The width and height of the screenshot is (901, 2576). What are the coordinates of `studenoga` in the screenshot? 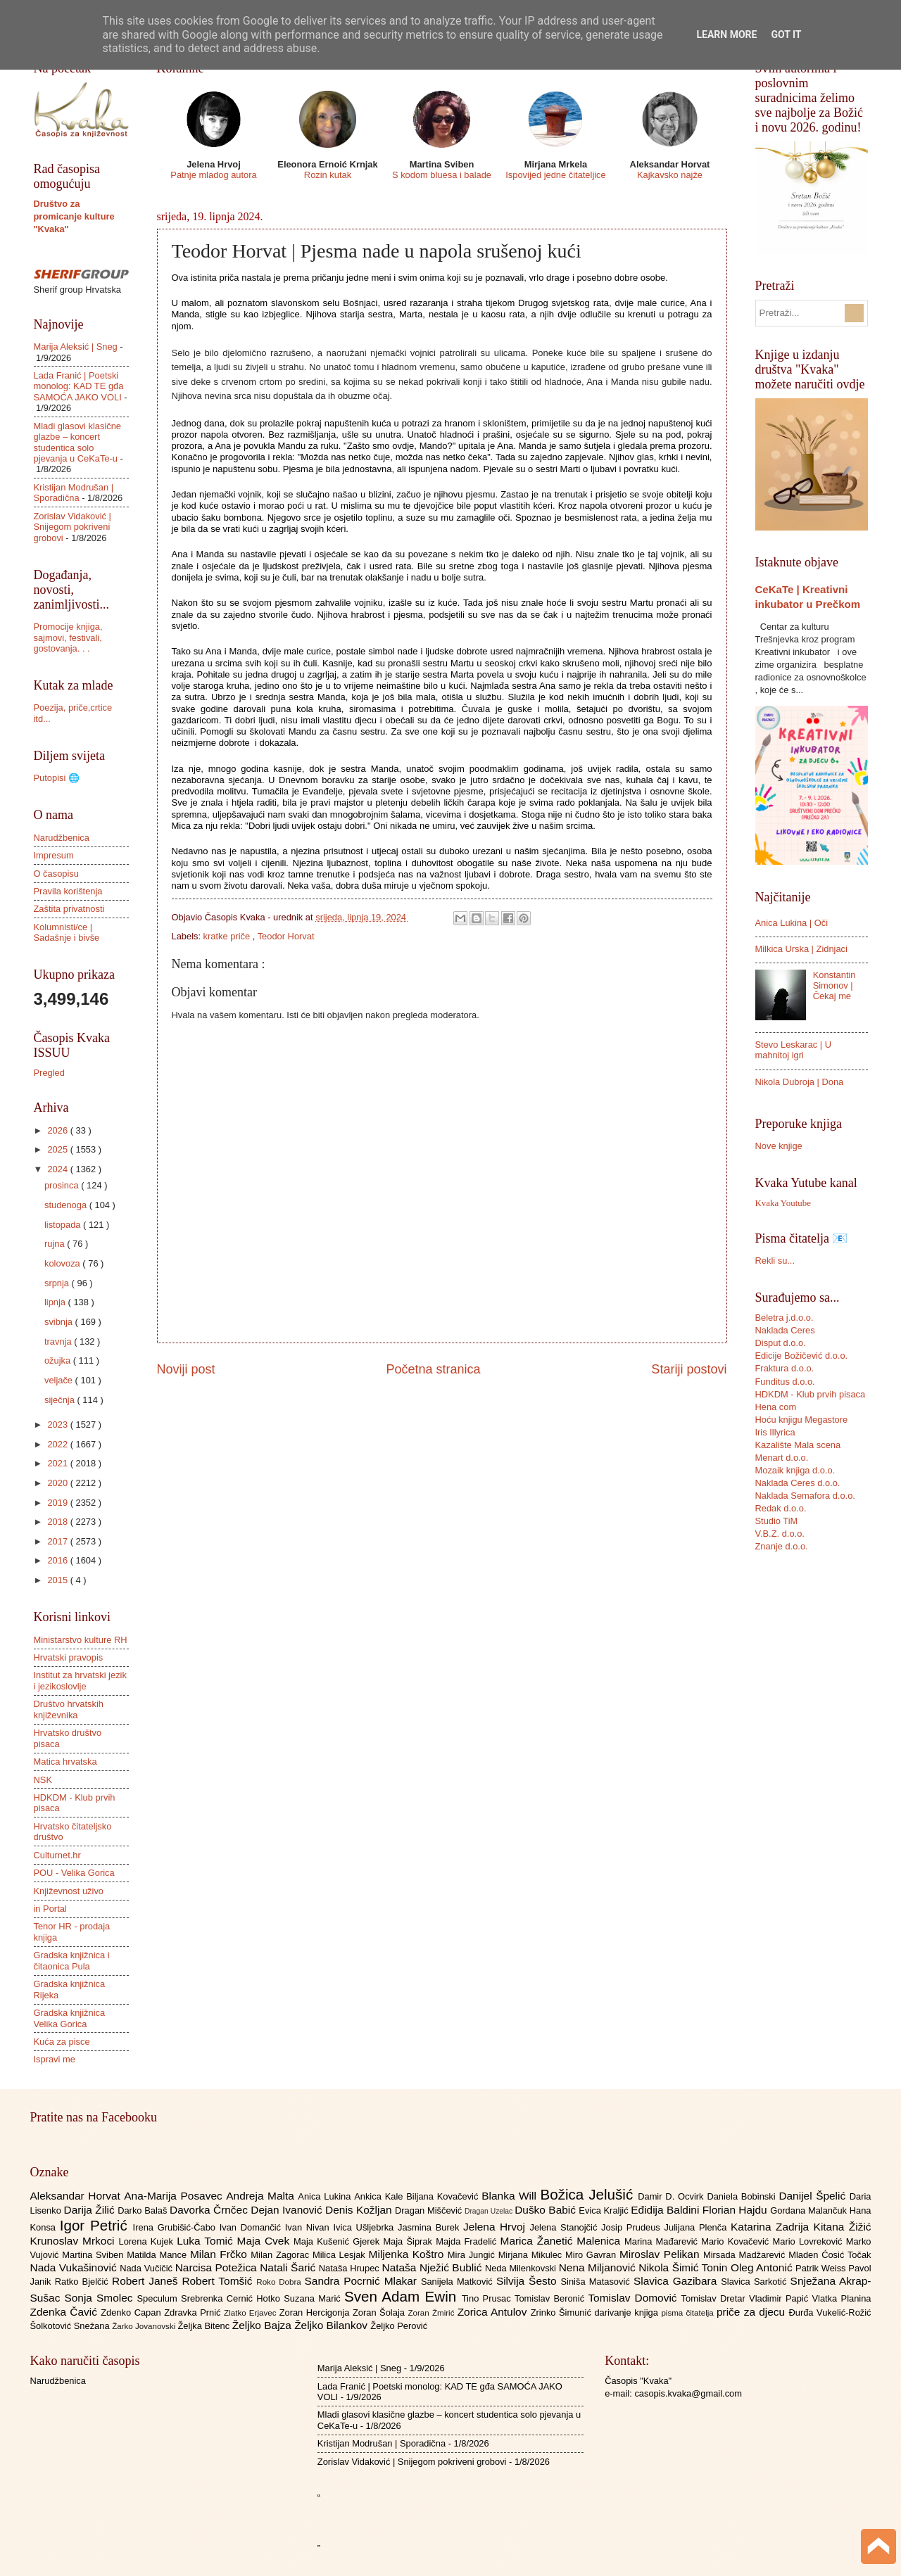 It's located at (66, 1205).